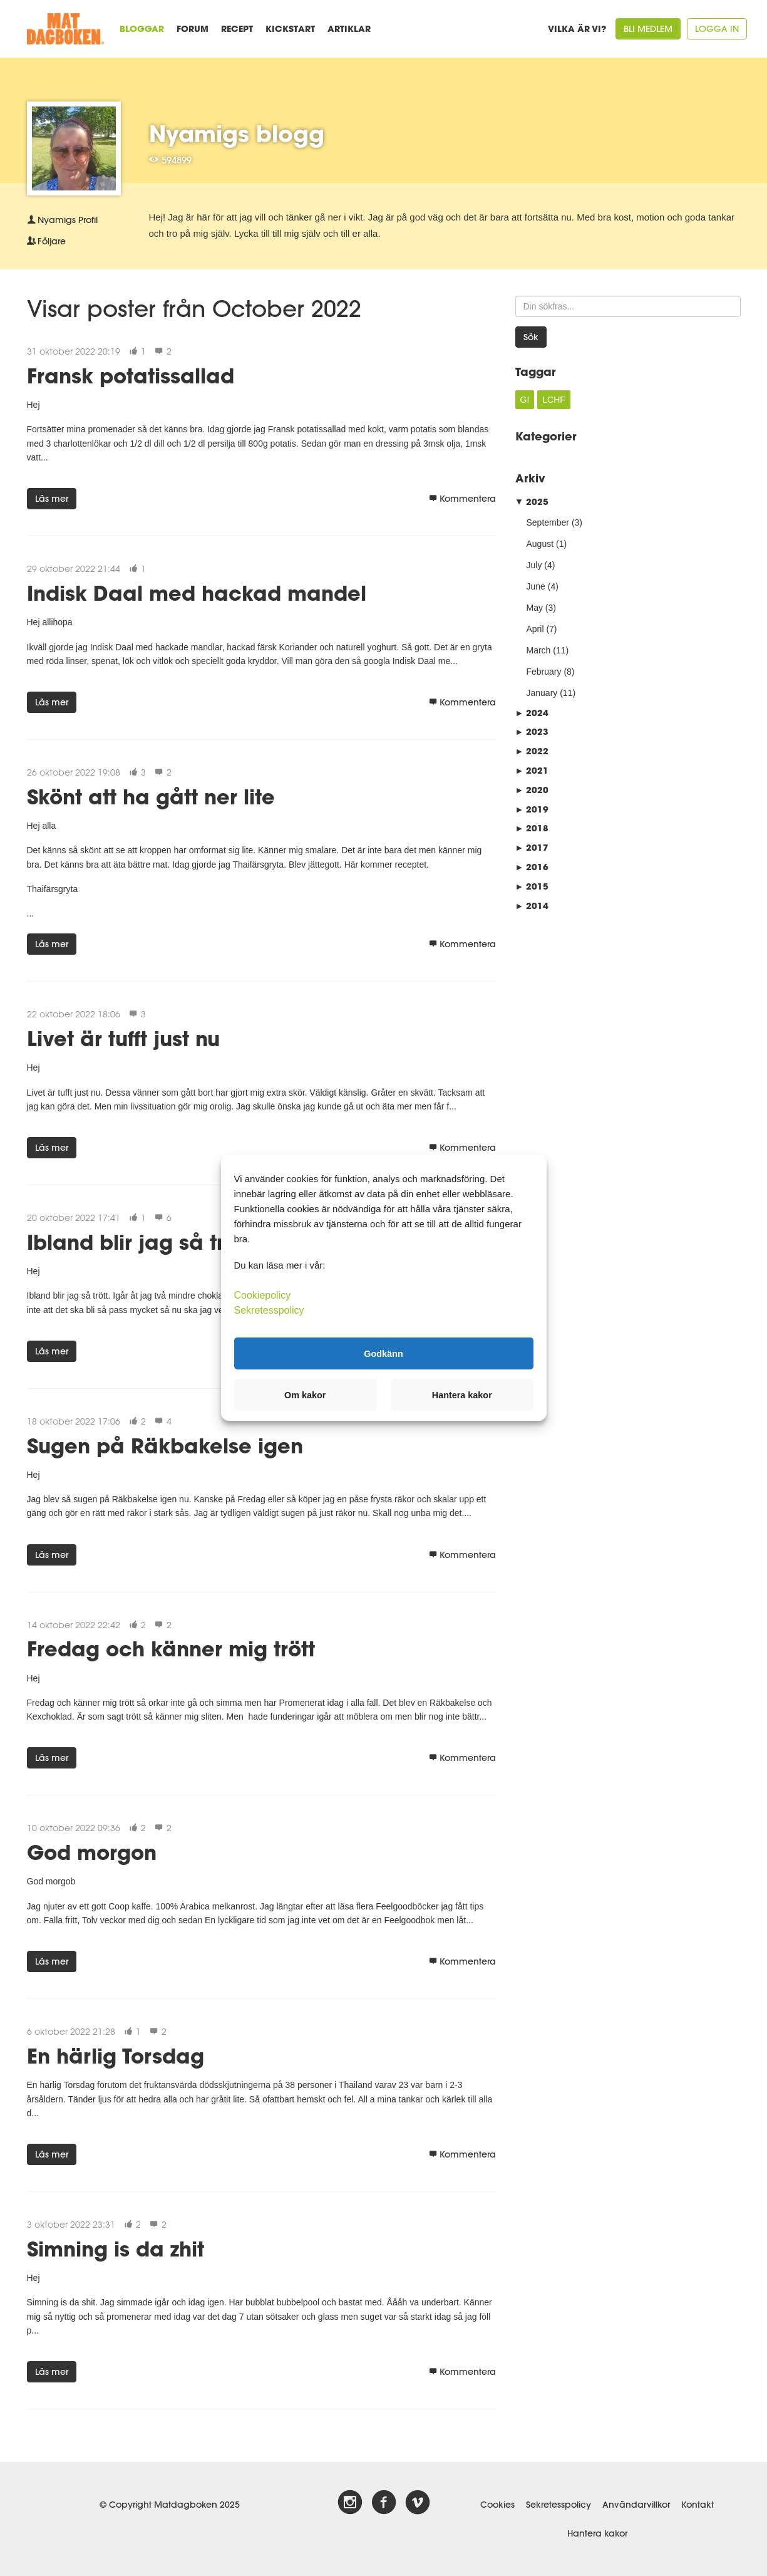 The height and width of the screenshot is (2576, 767). Describe the element at coordinates (532, 731) in the screenshot. I see `2023` at that location.